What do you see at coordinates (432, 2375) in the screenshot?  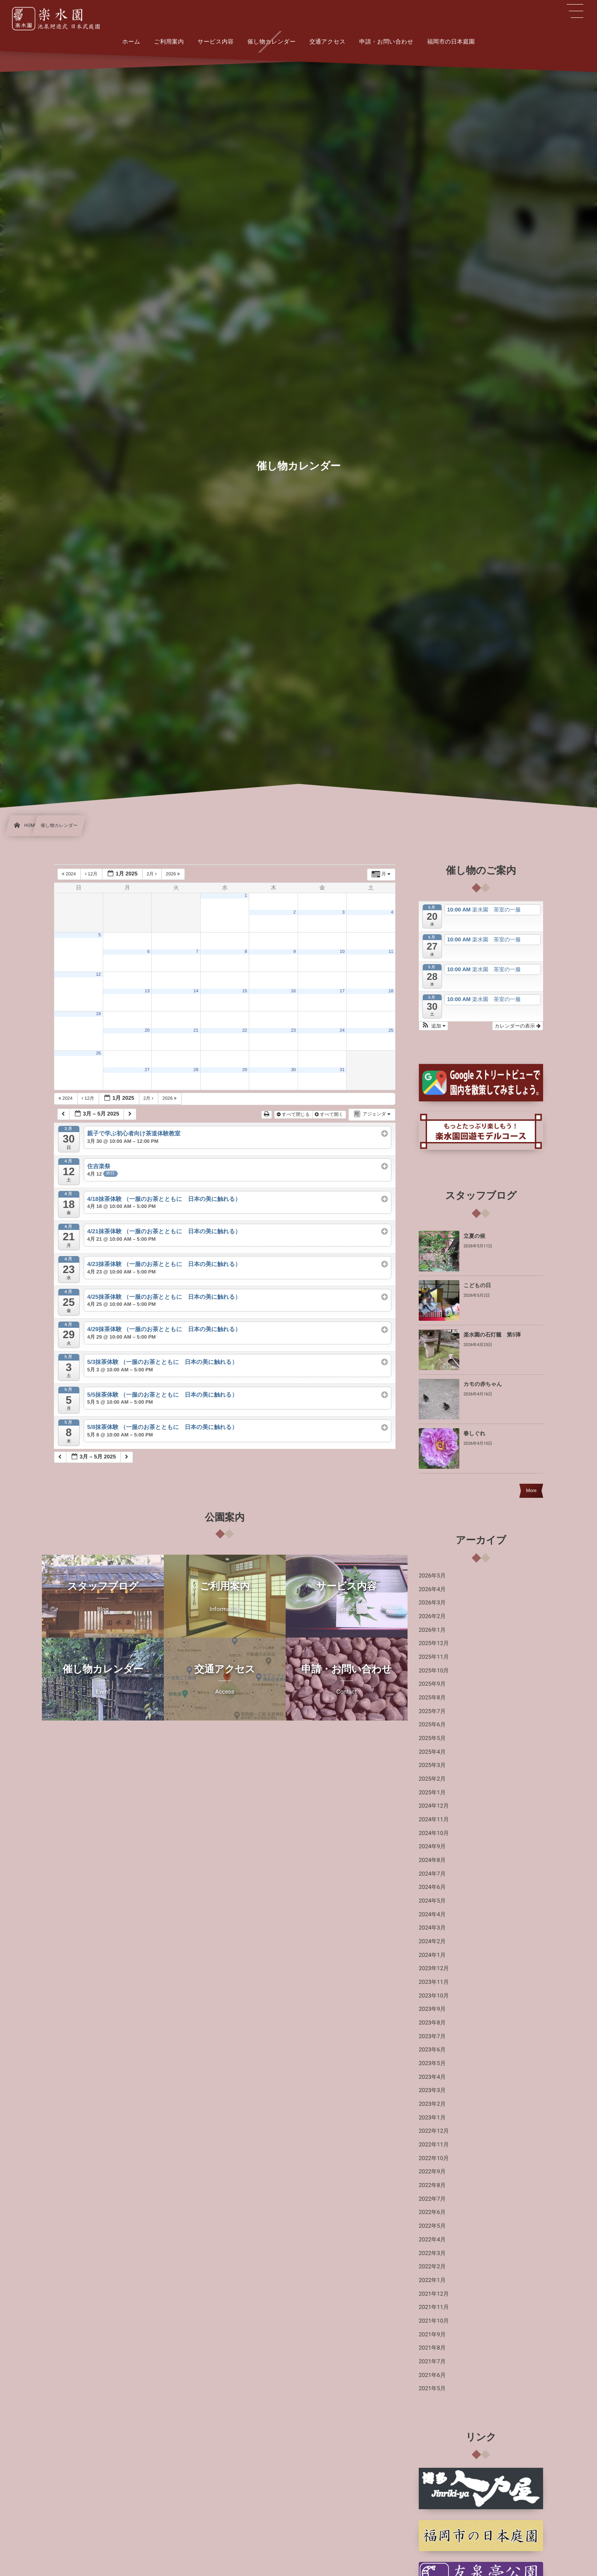 I see `2021年6月` at bounding box center [432, 2375].